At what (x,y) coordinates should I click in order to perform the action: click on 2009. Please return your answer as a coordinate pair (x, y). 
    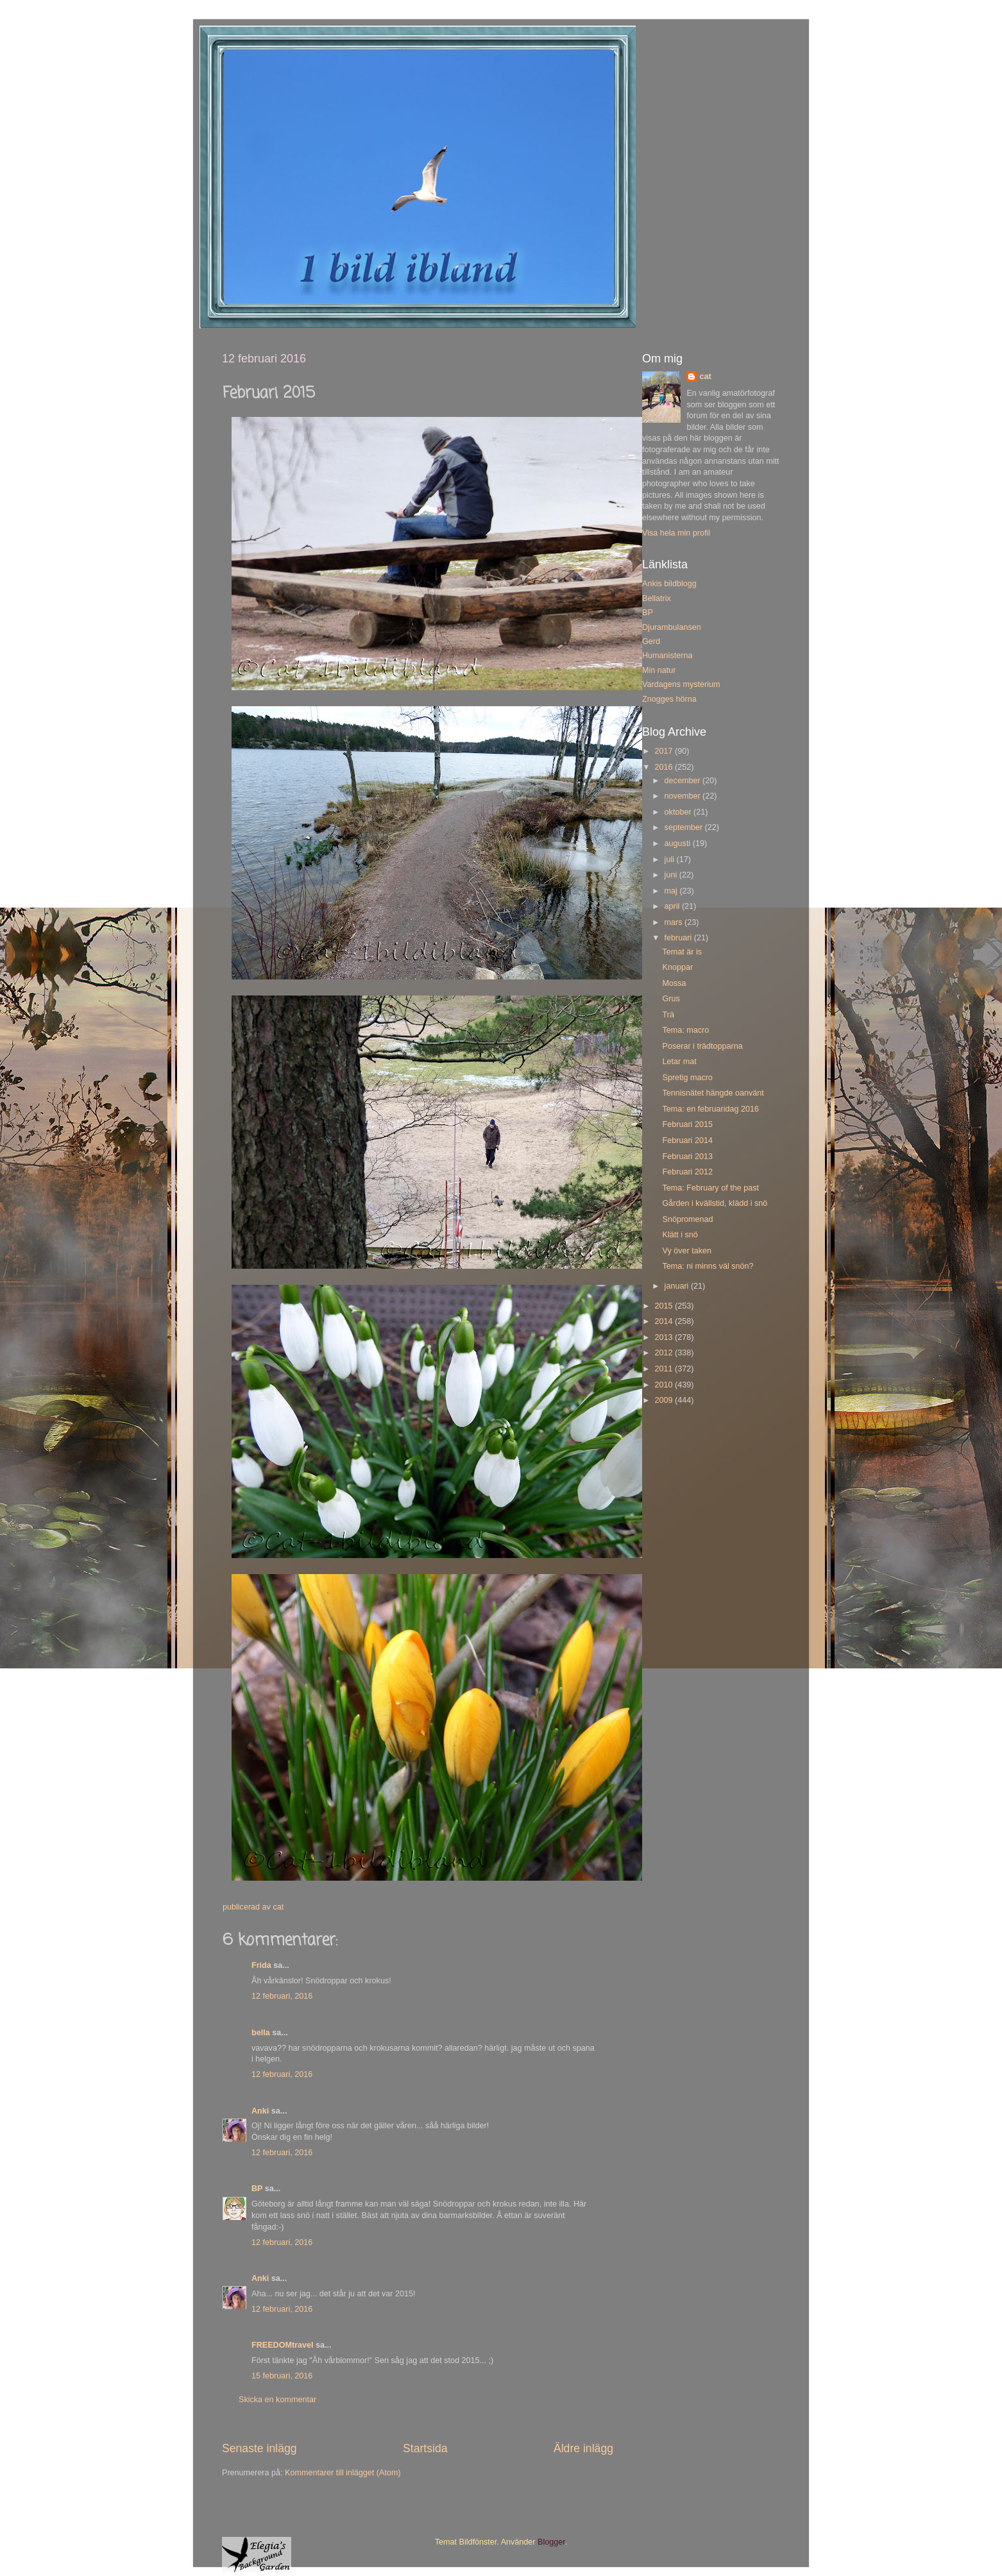
    Looking at the image, I should click on (664, 1400).